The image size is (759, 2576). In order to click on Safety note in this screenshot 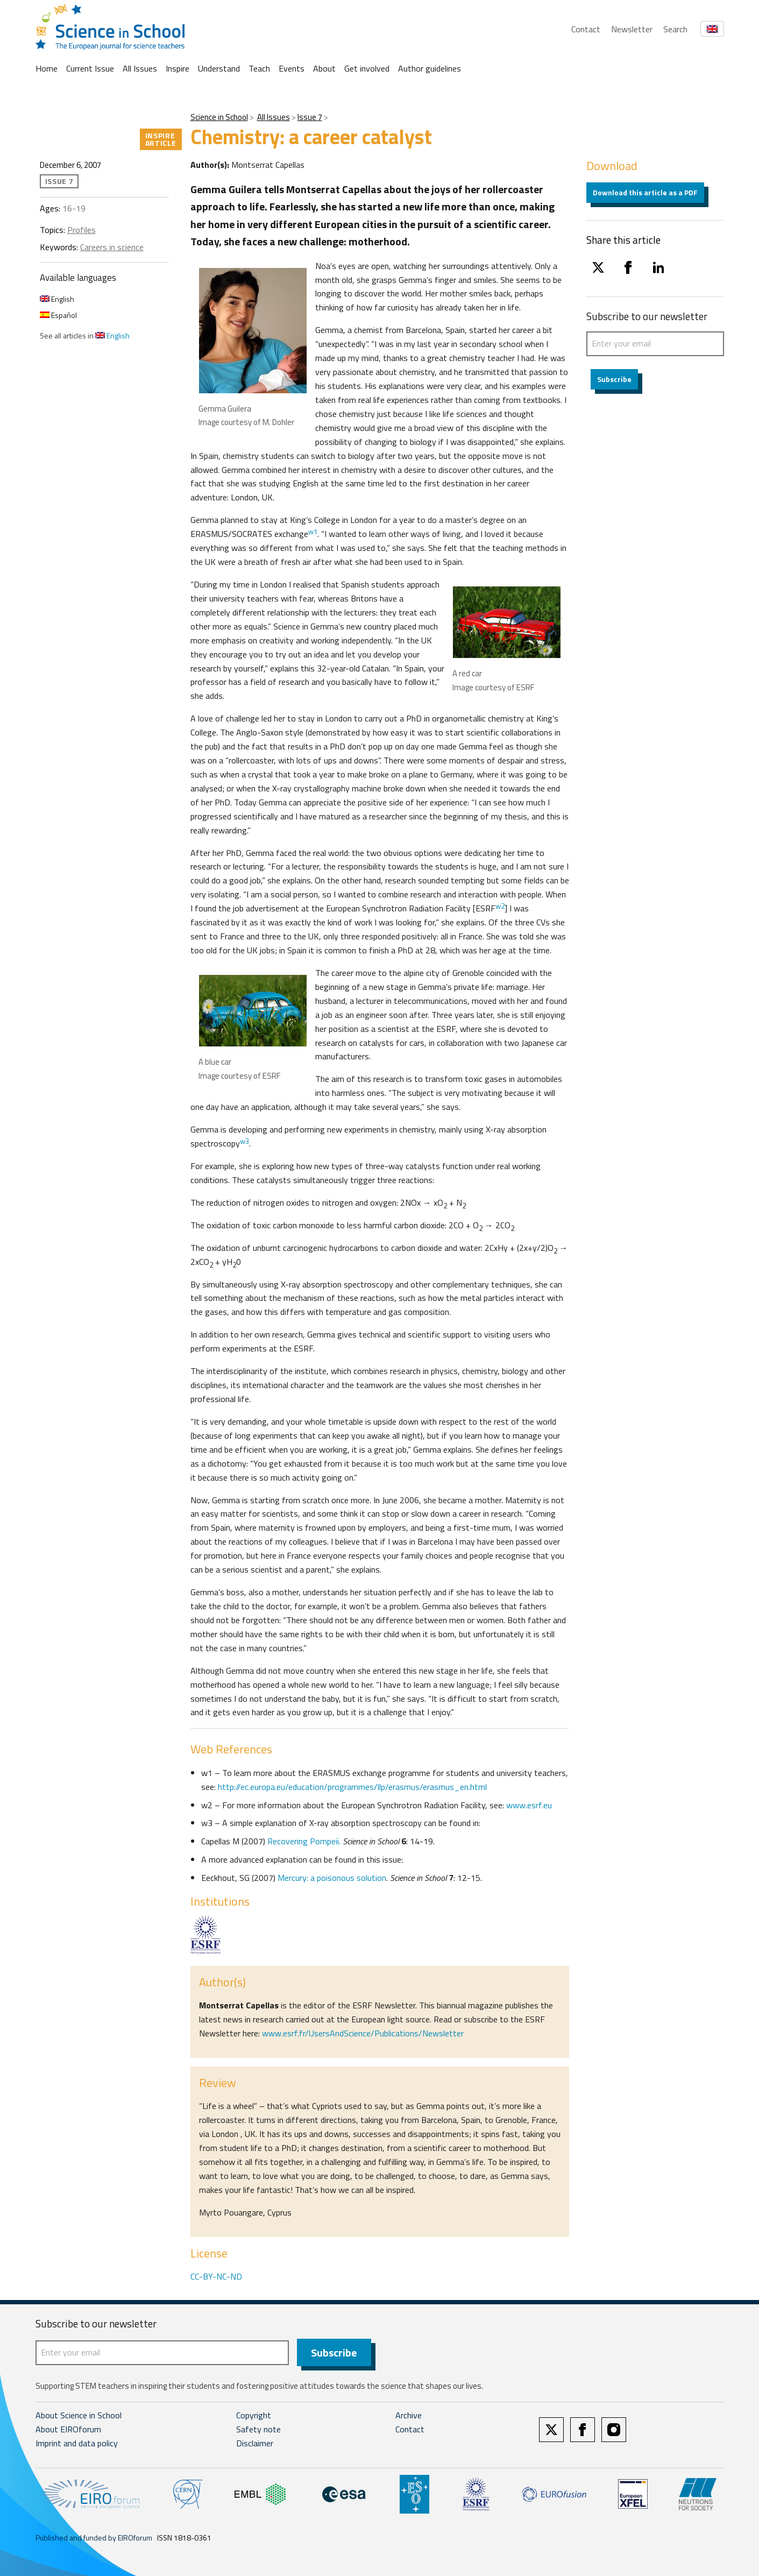, I will do `click(258, 2429)`.